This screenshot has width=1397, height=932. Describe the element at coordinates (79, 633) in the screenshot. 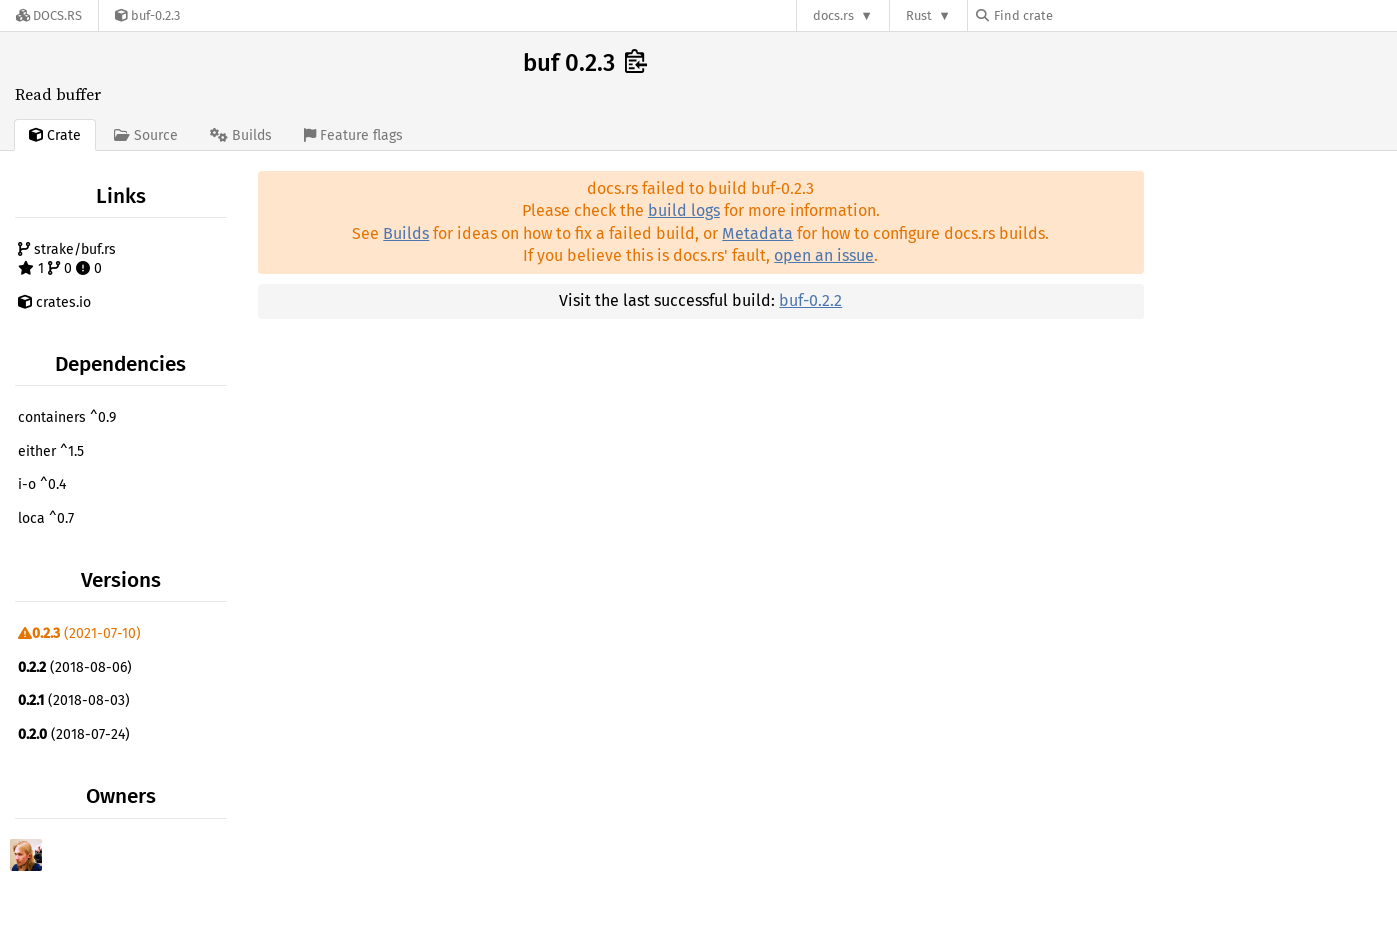

I see `(2021-07-10)` at that location.